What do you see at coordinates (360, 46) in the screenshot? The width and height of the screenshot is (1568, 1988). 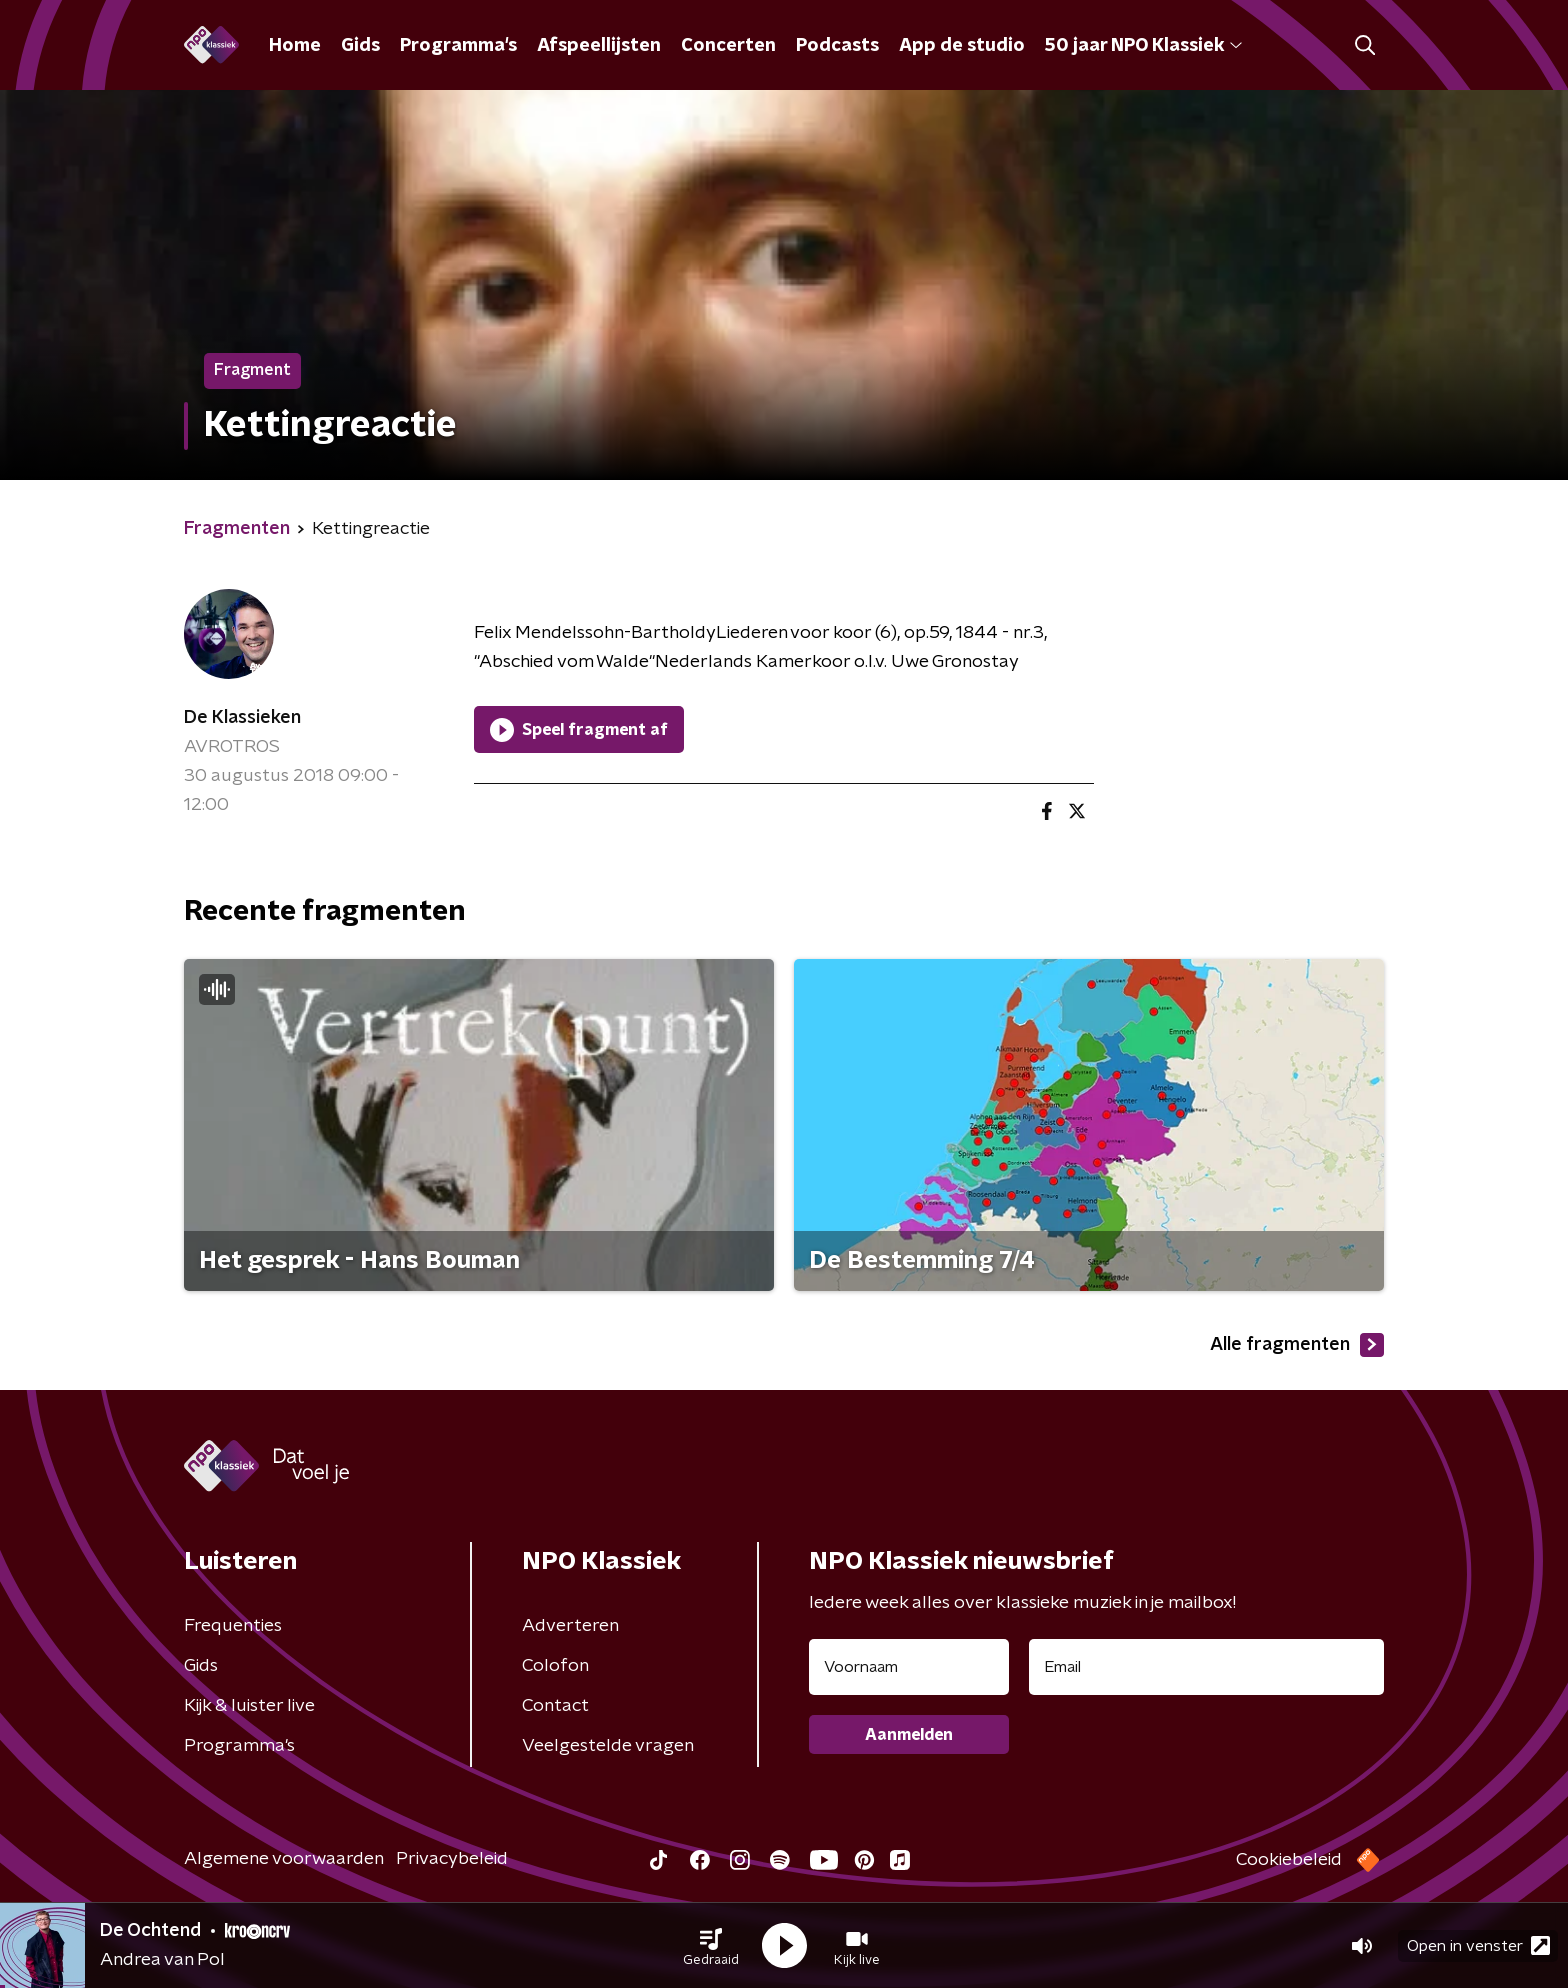 I see `Gids` at bounding box center [360, 46].